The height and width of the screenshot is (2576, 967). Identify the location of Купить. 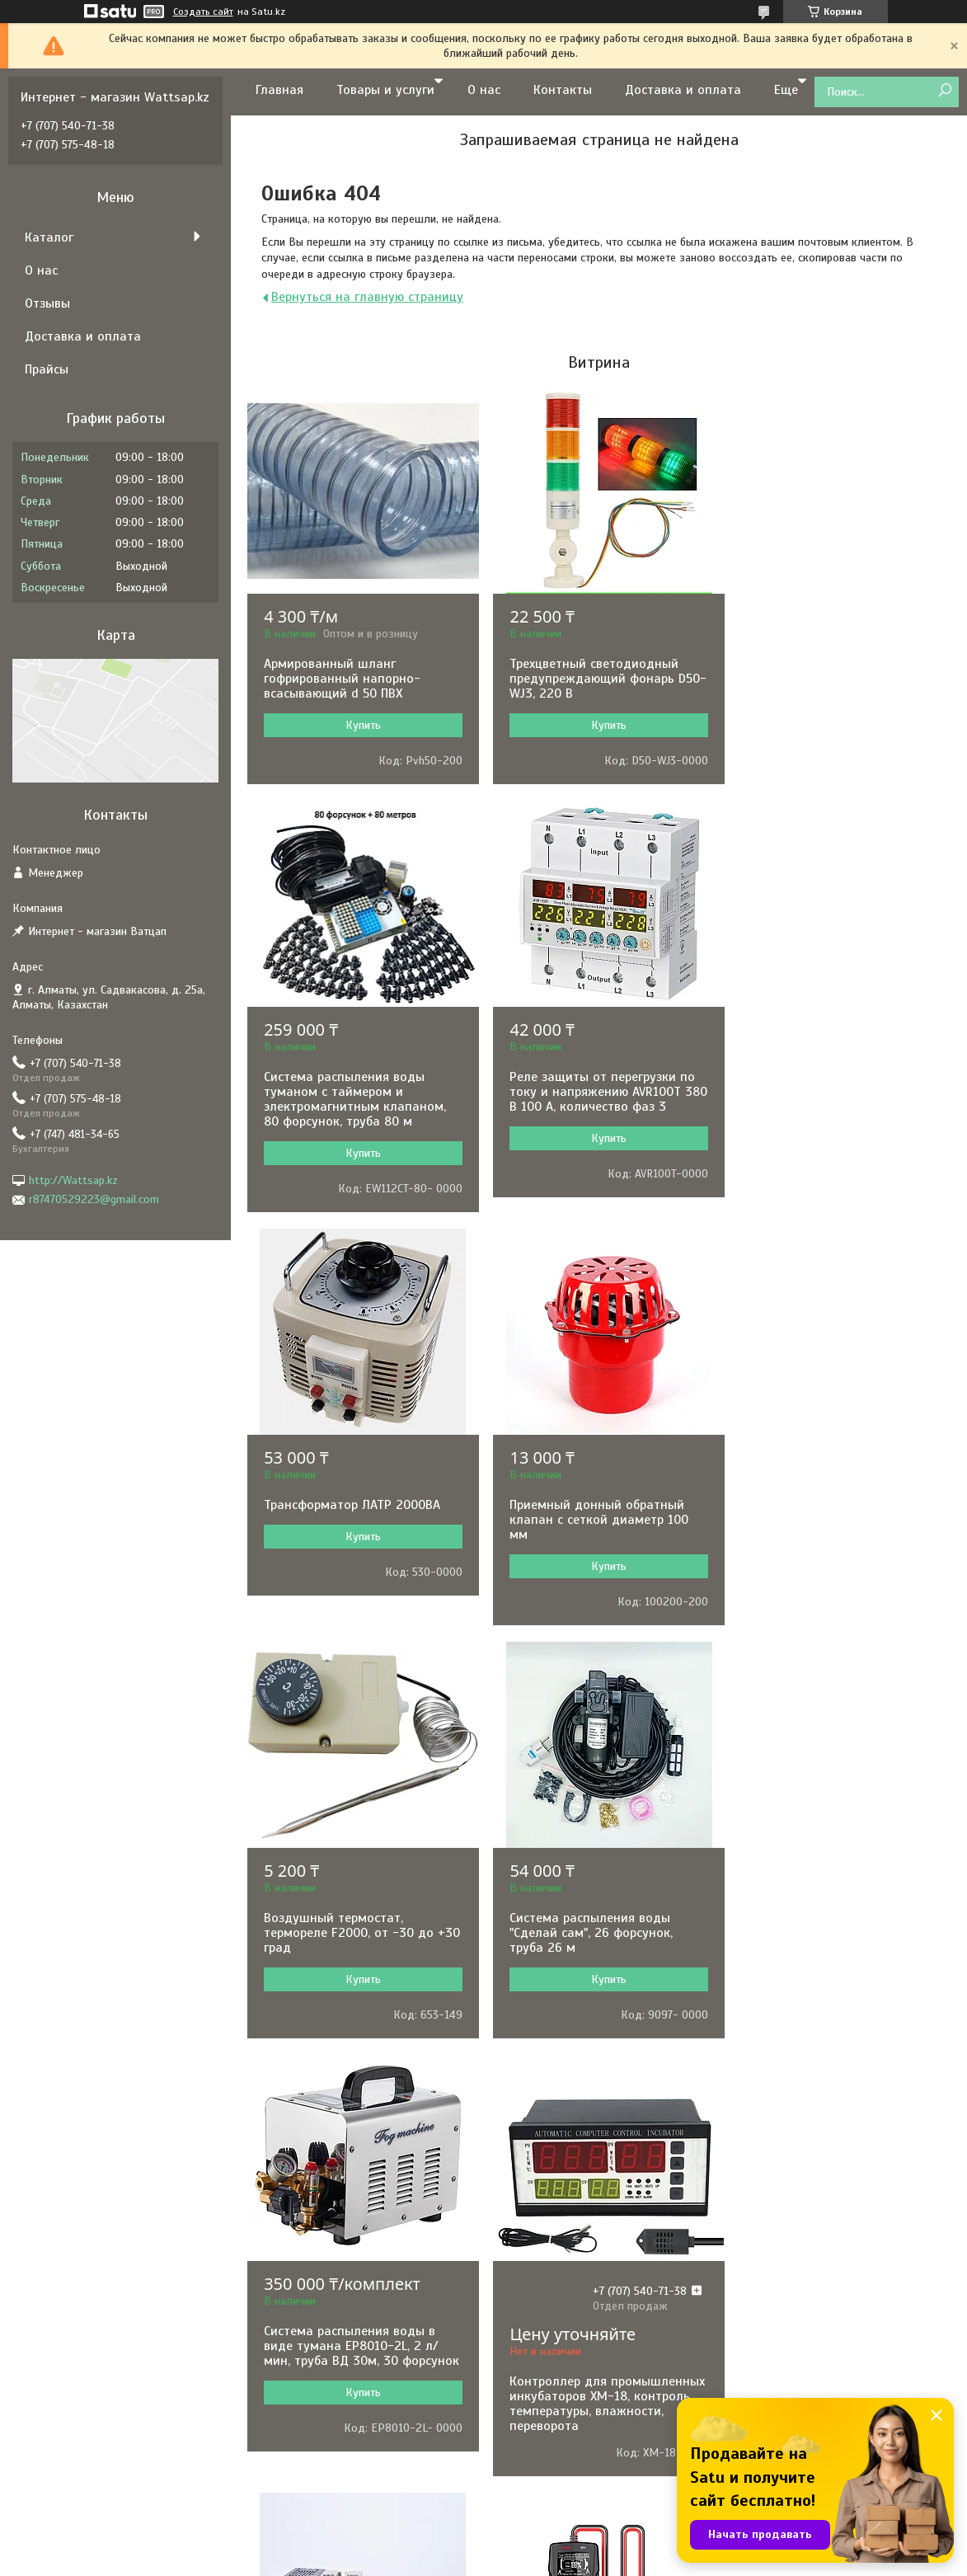
(360, 725).